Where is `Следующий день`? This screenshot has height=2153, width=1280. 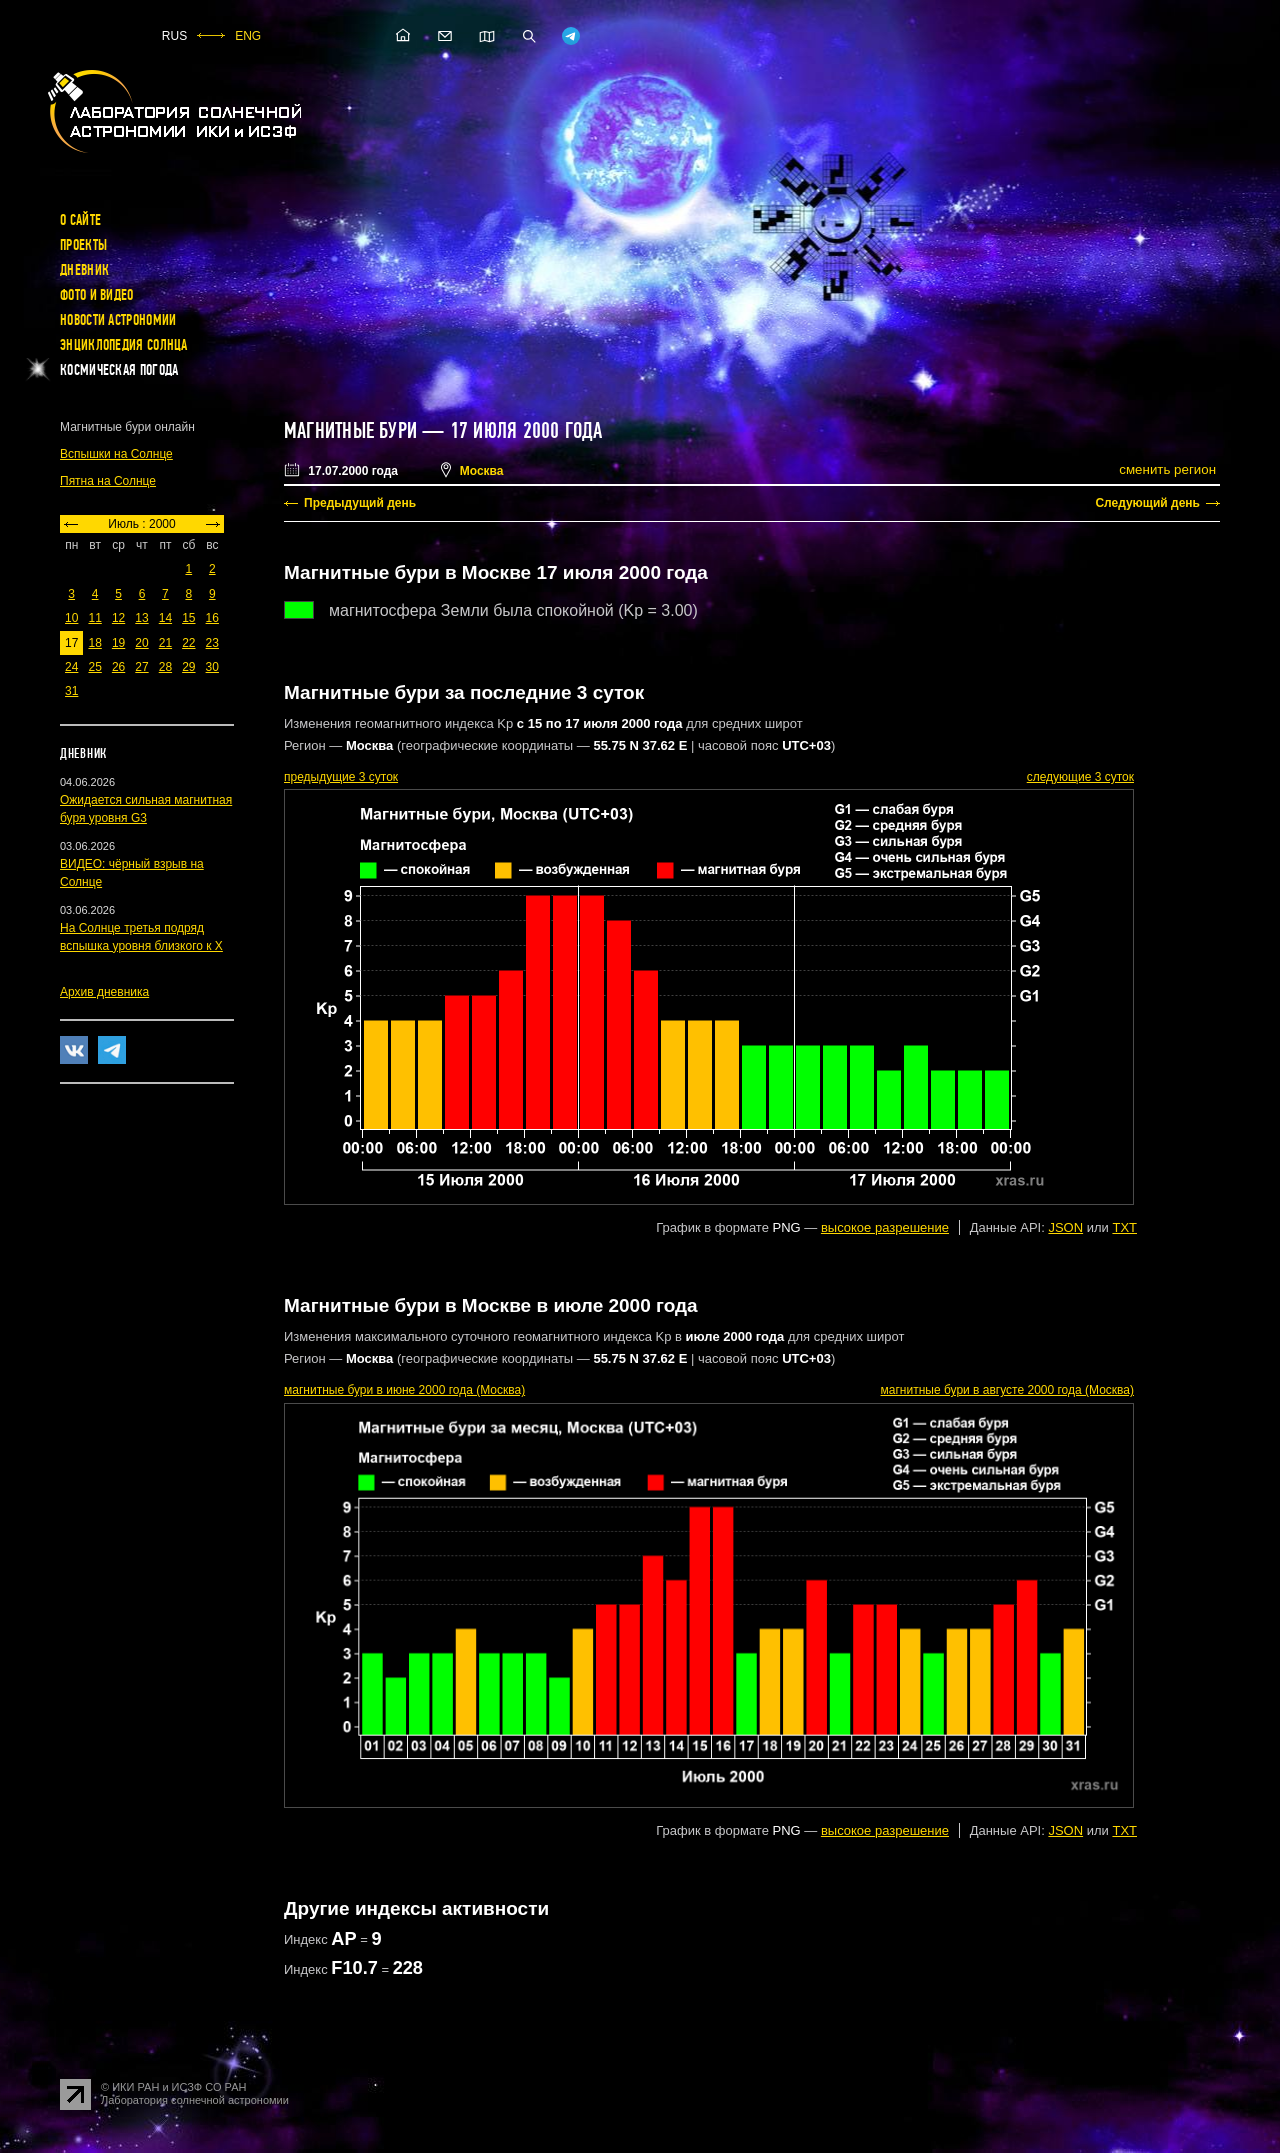 Следующий день is located at coordinates (1147, 503).